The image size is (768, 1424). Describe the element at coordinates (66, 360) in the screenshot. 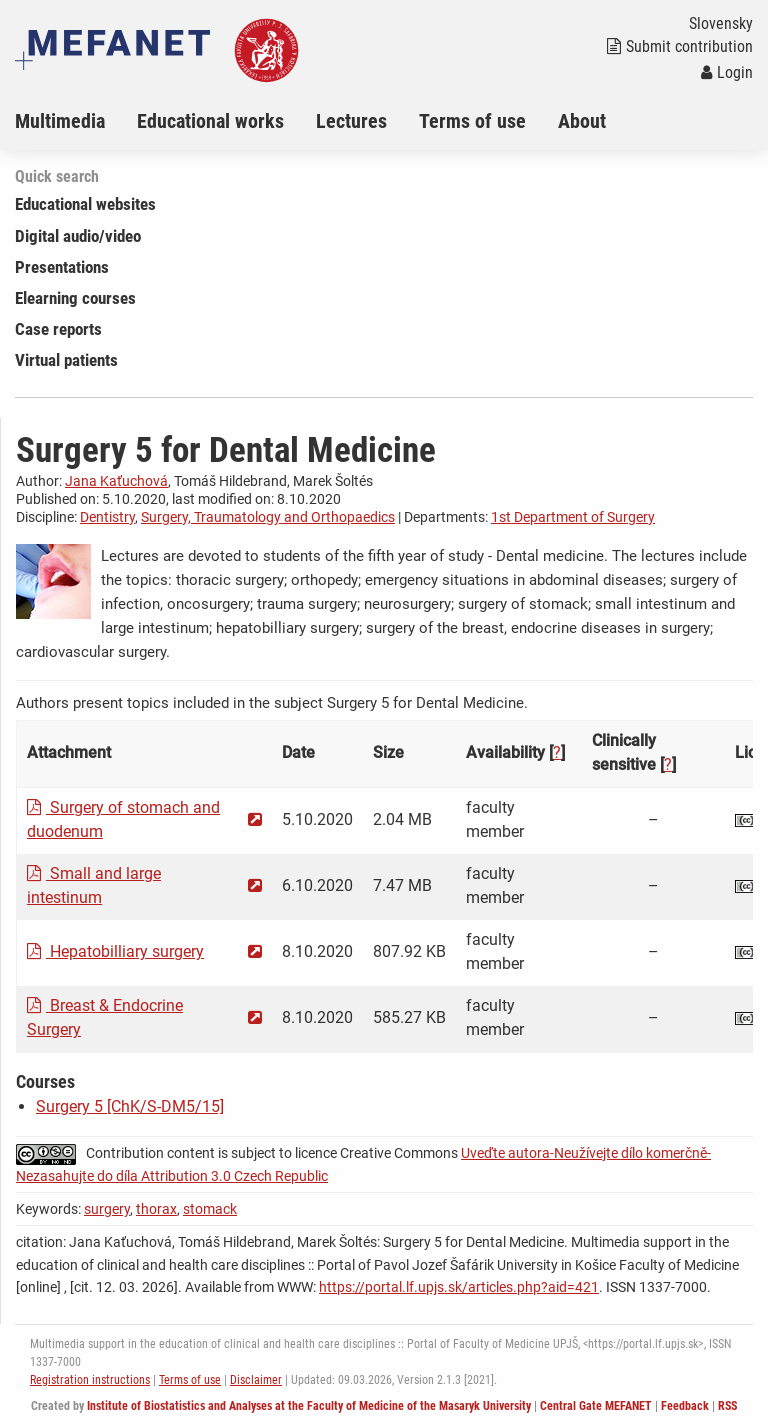

I see `Virtual patients` at that location.